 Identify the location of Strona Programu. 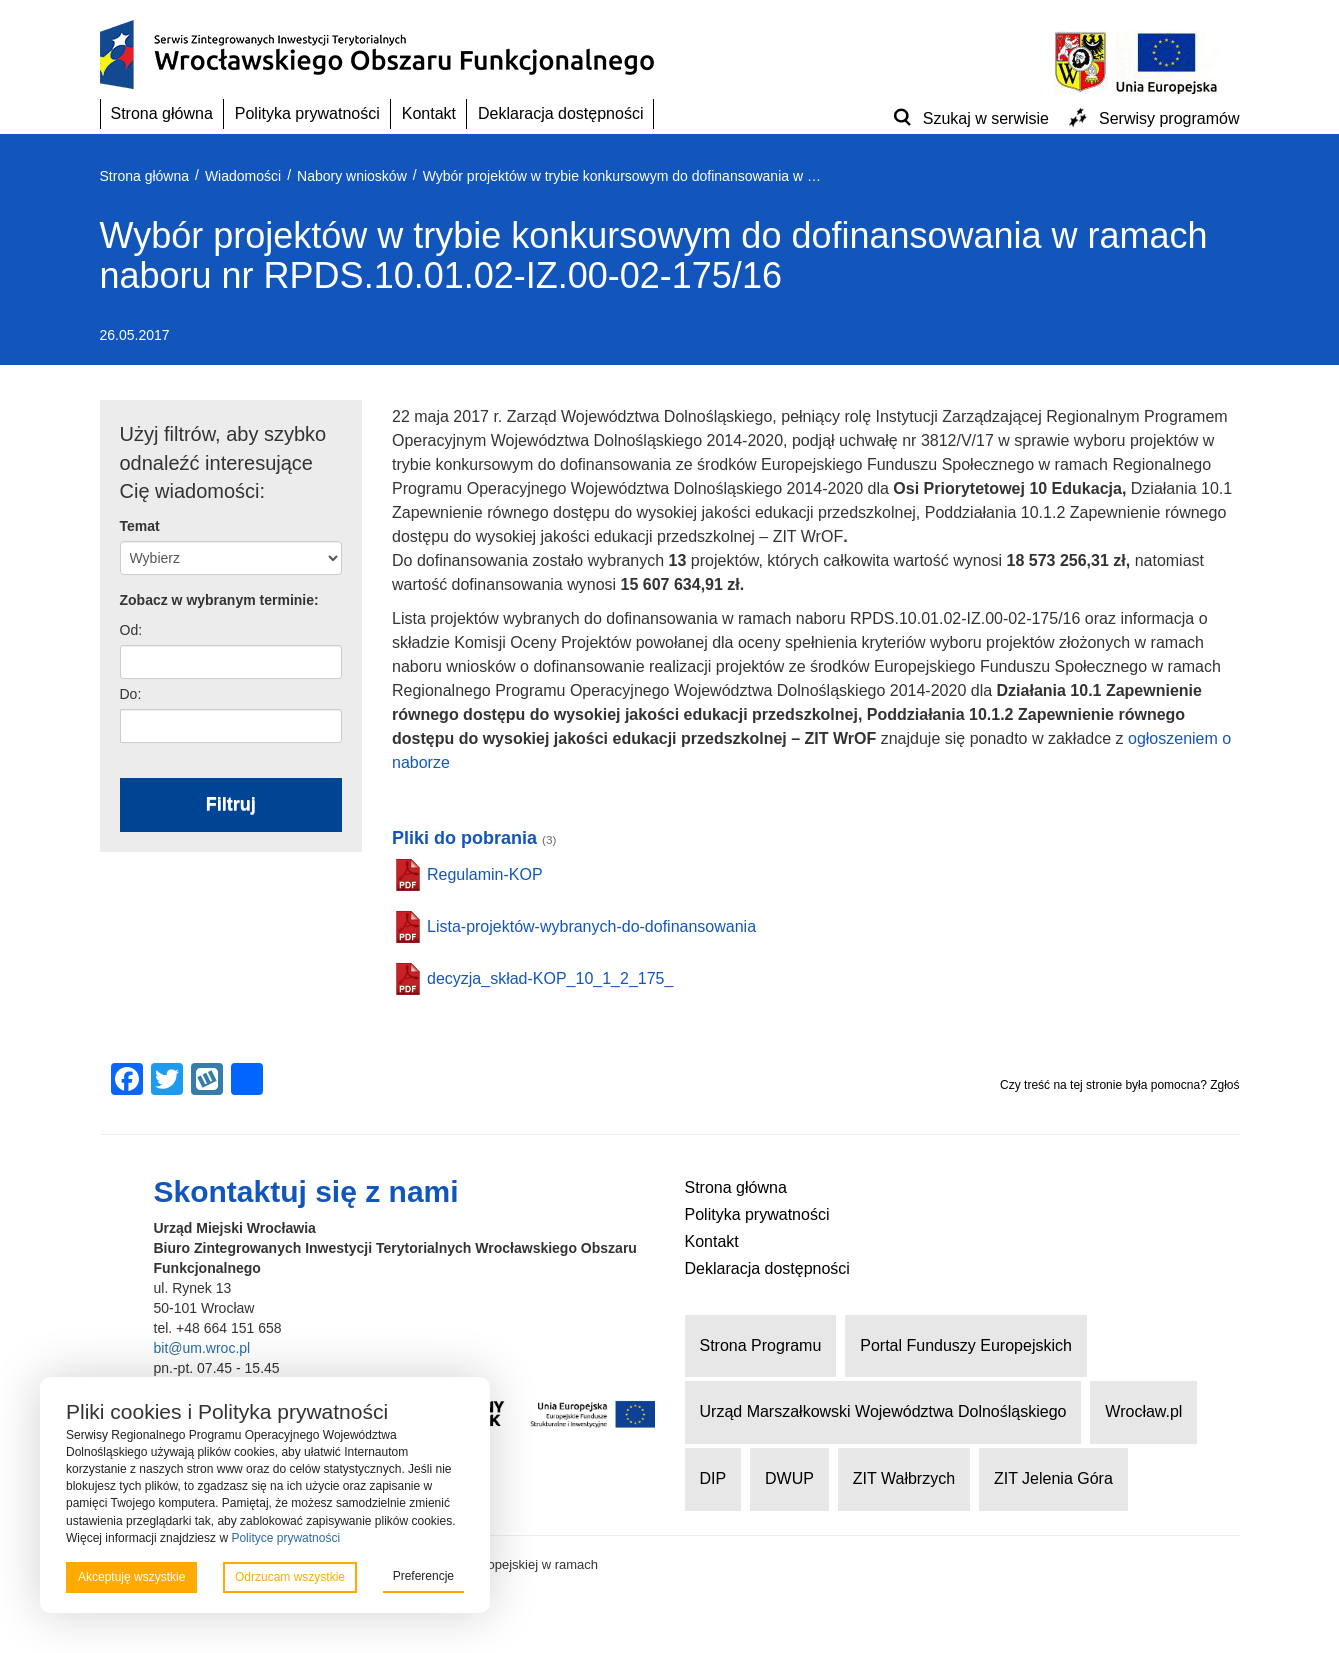
(761, 1345).